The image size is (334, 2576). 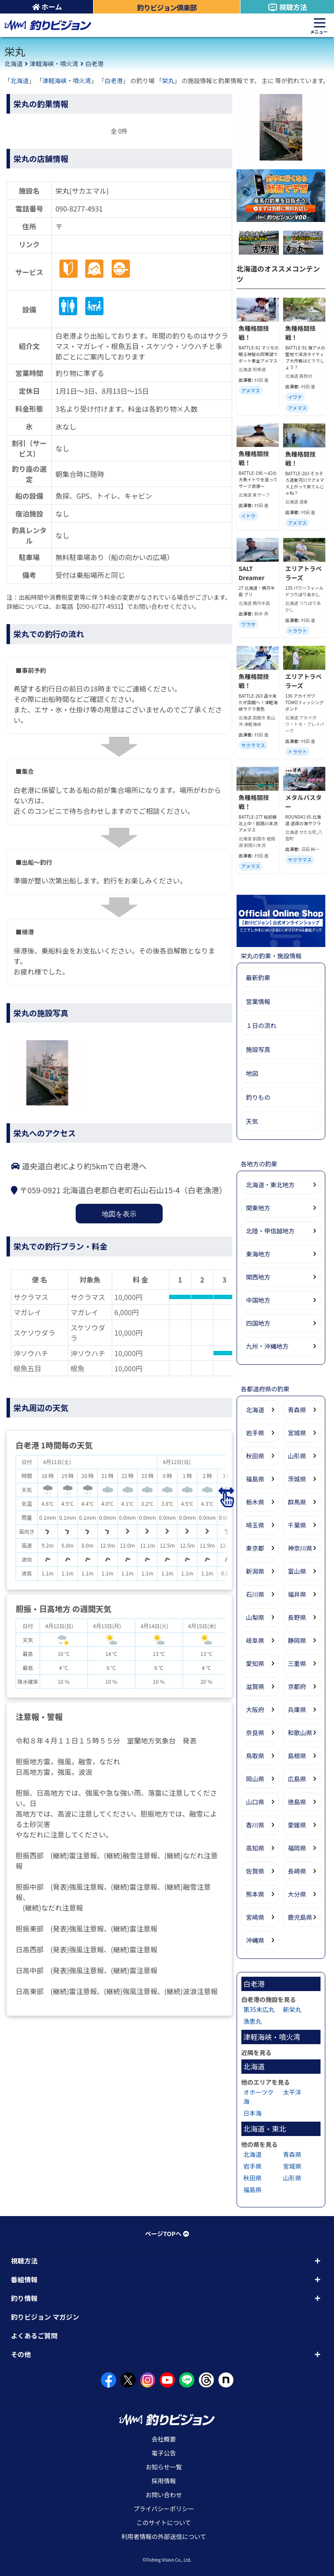 I want to click on 会社概要, so click(x=164, y=2439).